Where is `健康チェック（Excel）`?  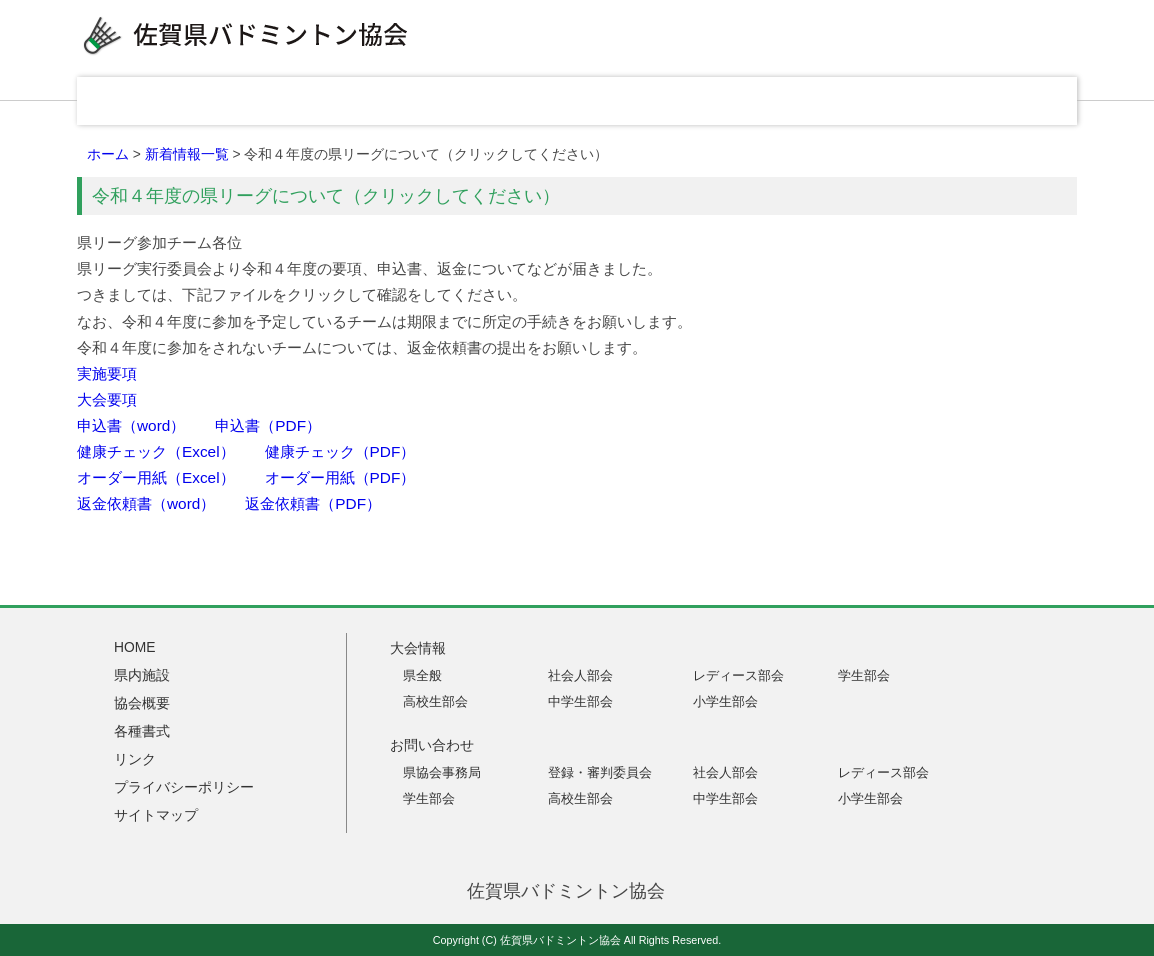 健康チェック（Excel） is located at coordinates (156, 451).